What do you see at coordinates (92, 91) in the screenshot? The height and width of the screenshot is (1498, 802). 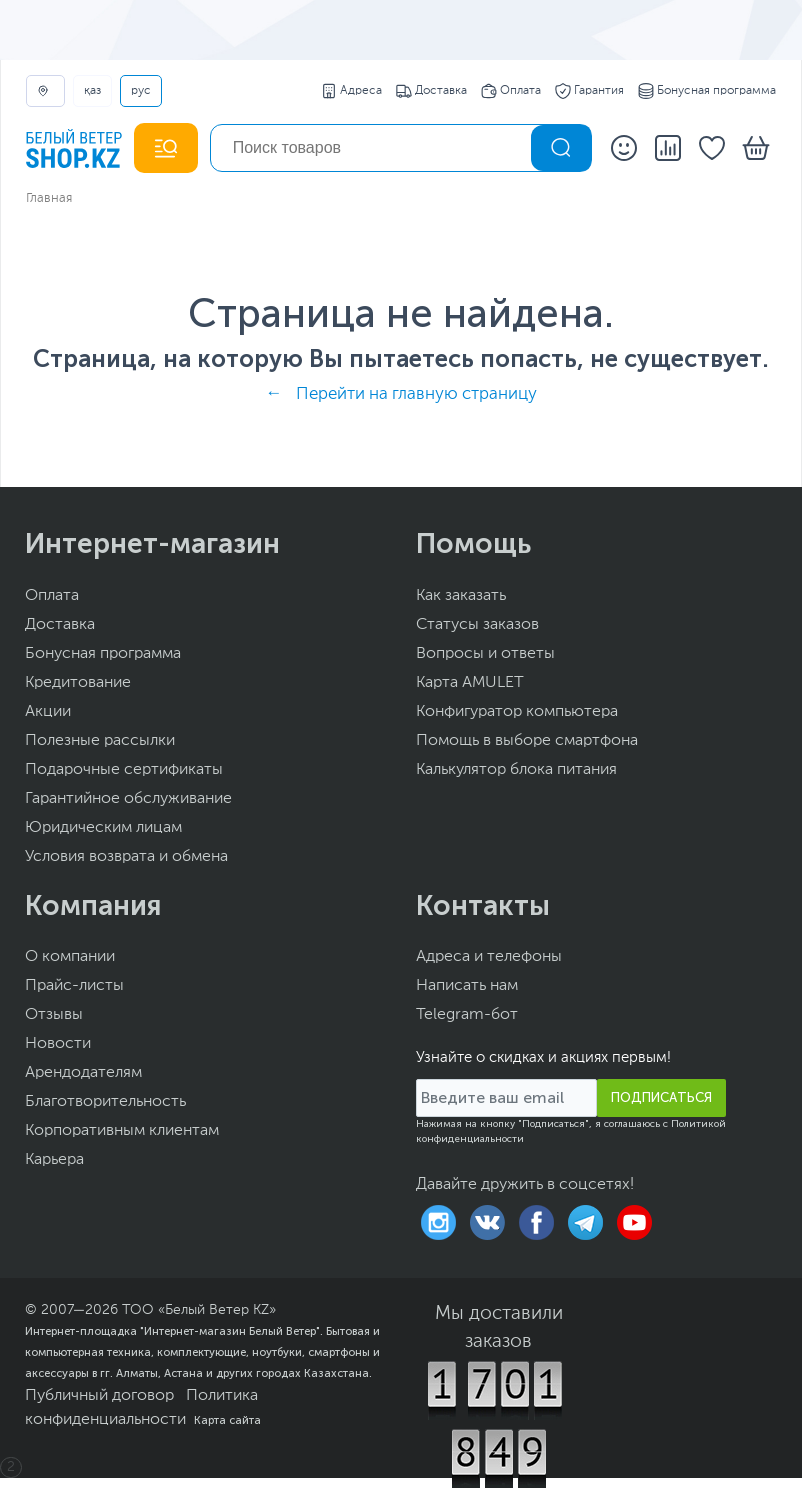 I see `ҚАЗ` at bounding box center [92, 91].